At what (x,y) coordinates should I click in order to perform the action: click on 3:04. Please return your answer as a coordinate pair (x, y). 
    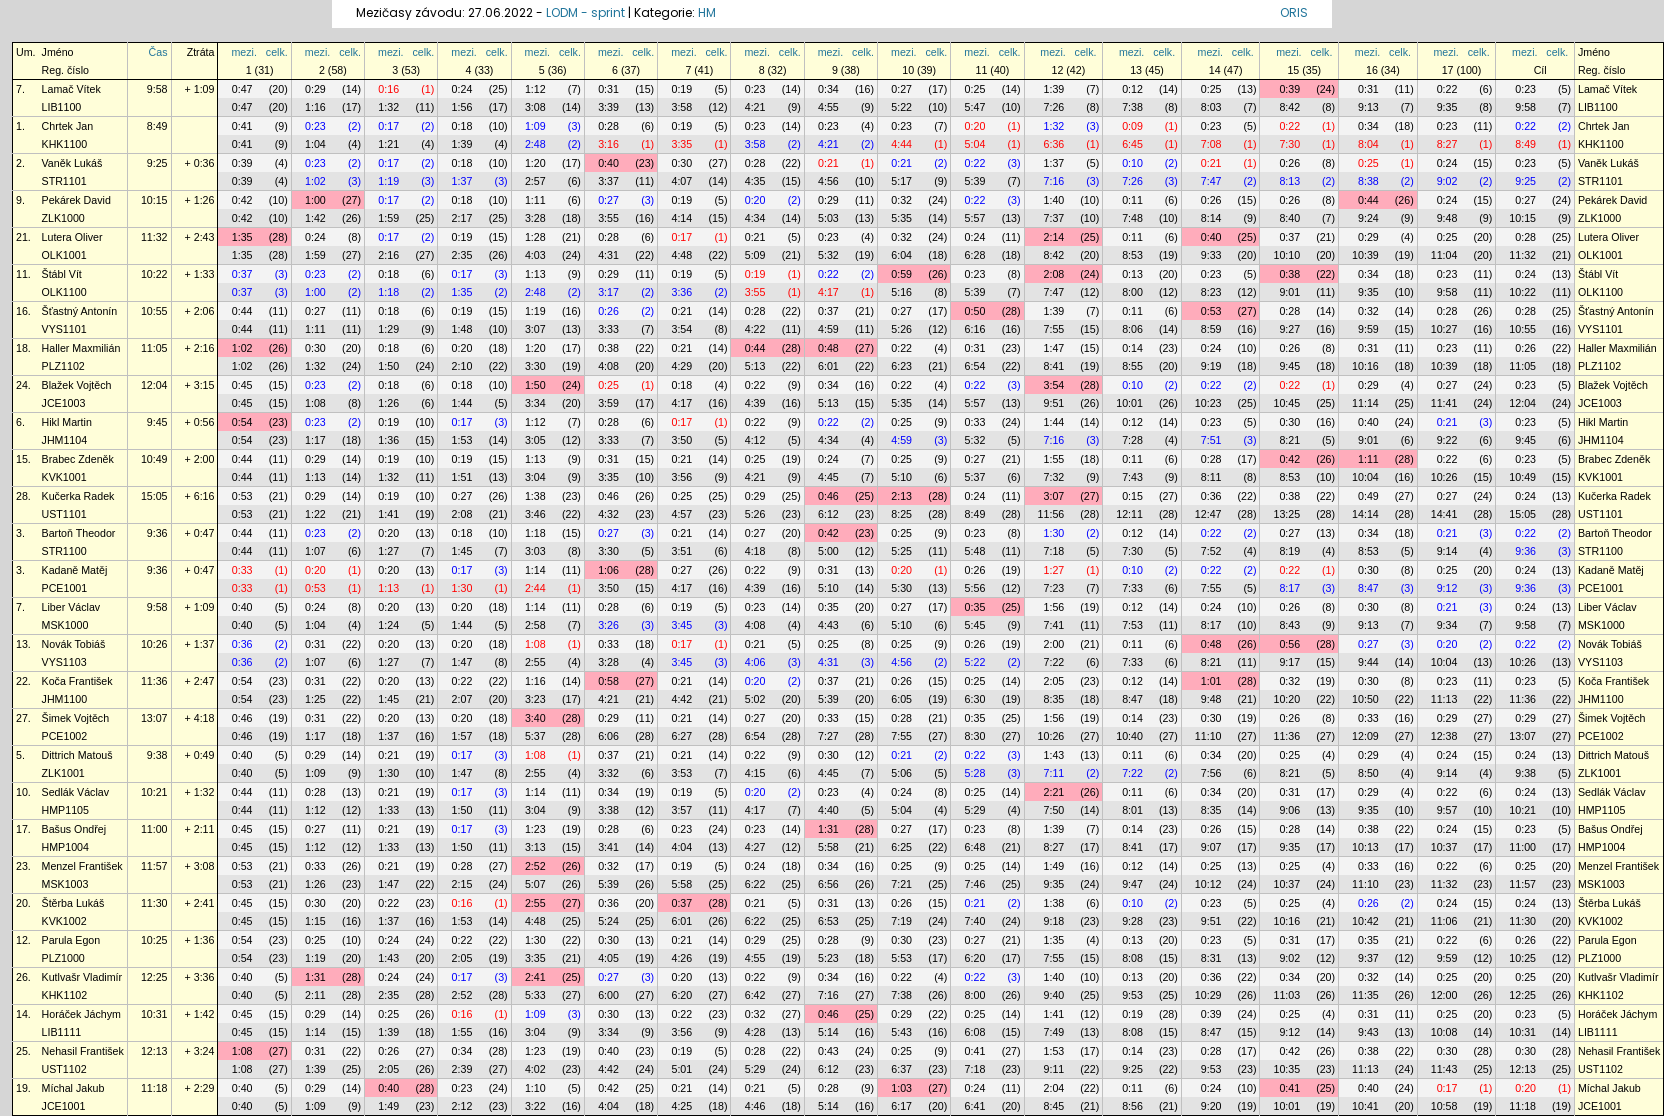
    Looking at the image, I should click on (535, 477).